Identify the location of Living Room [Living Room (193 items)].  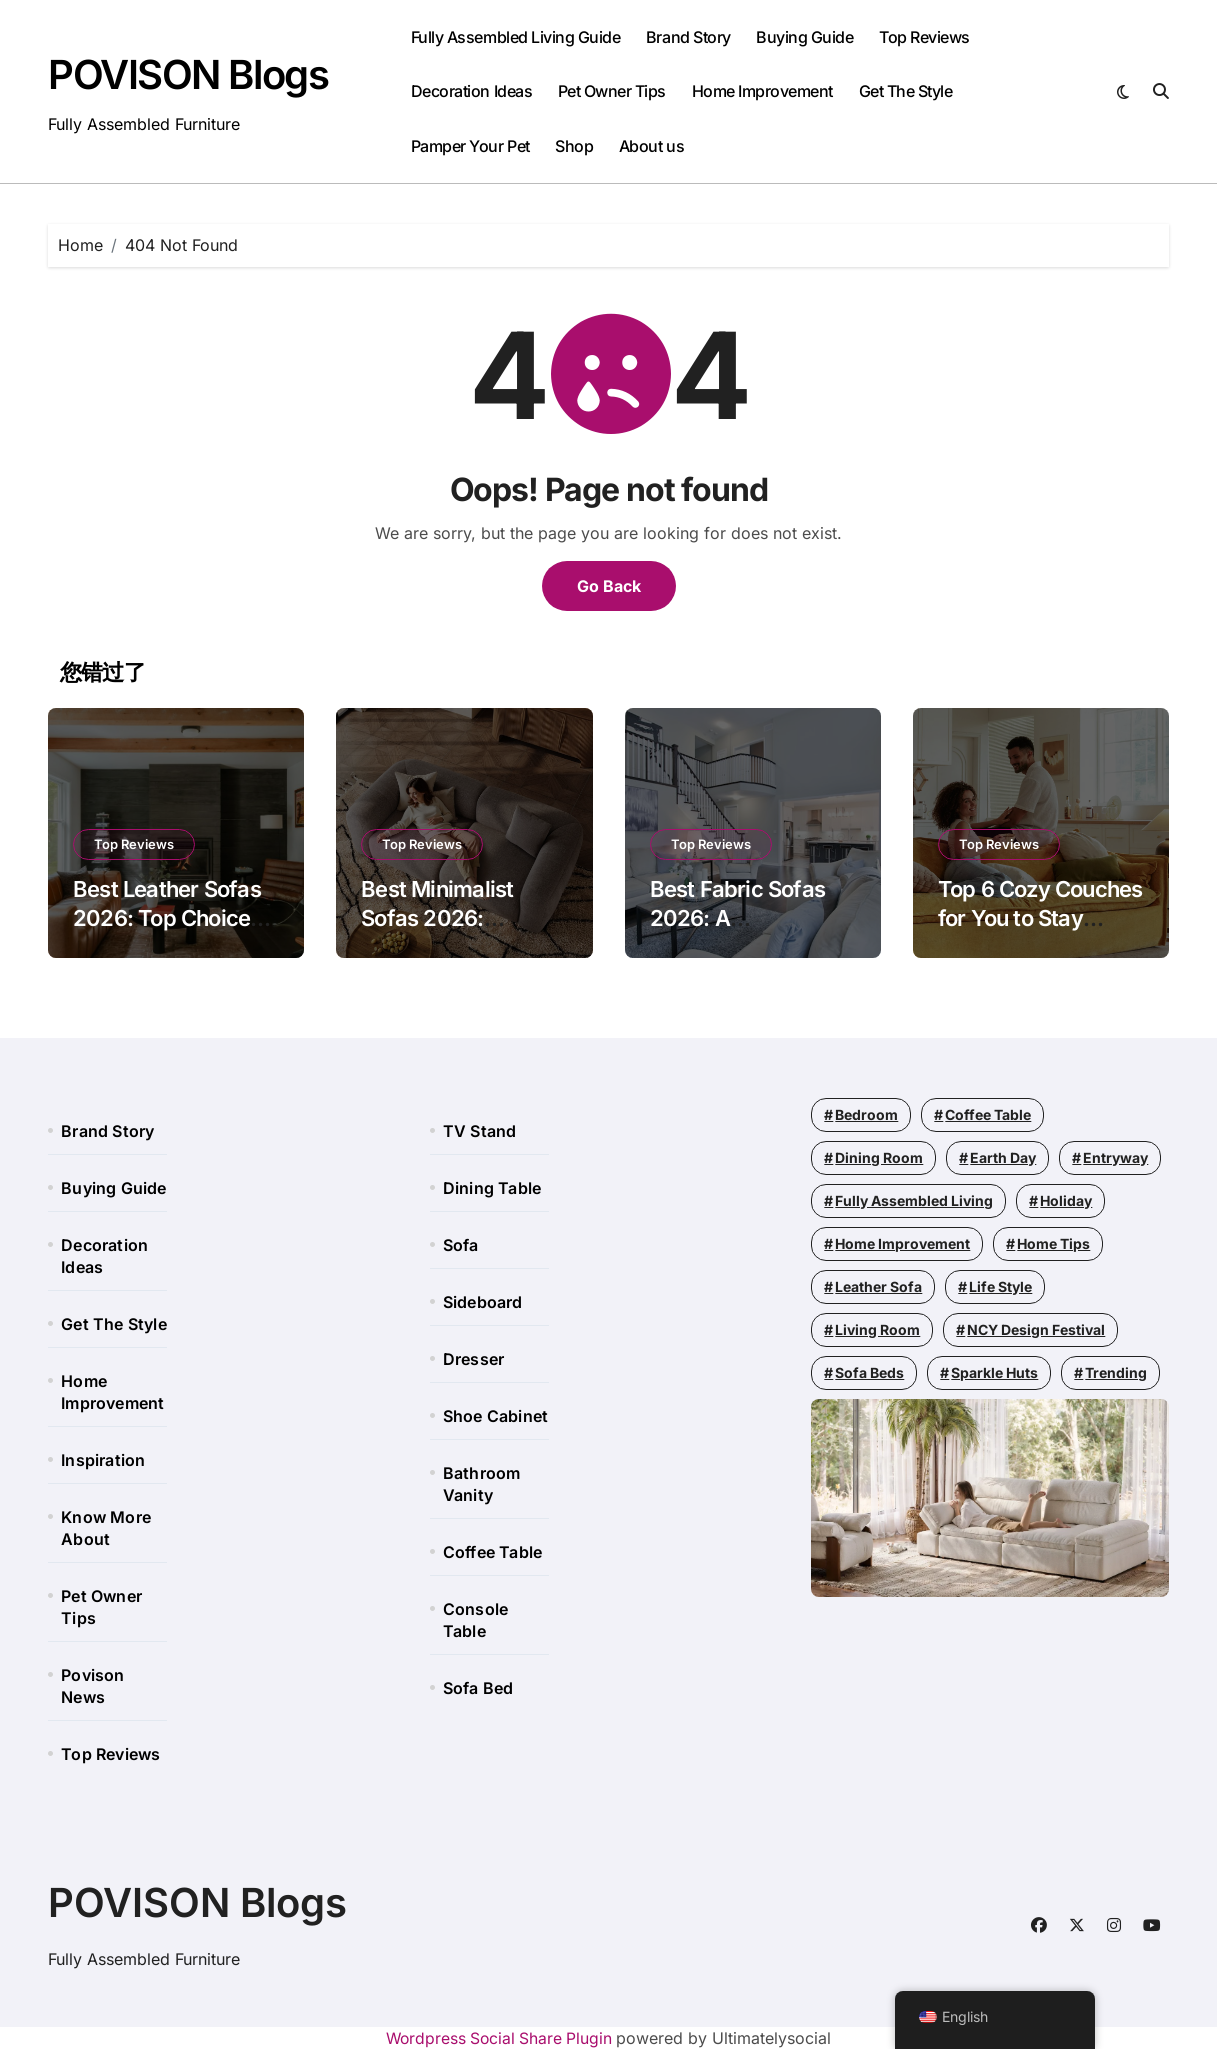
(877, 1329).